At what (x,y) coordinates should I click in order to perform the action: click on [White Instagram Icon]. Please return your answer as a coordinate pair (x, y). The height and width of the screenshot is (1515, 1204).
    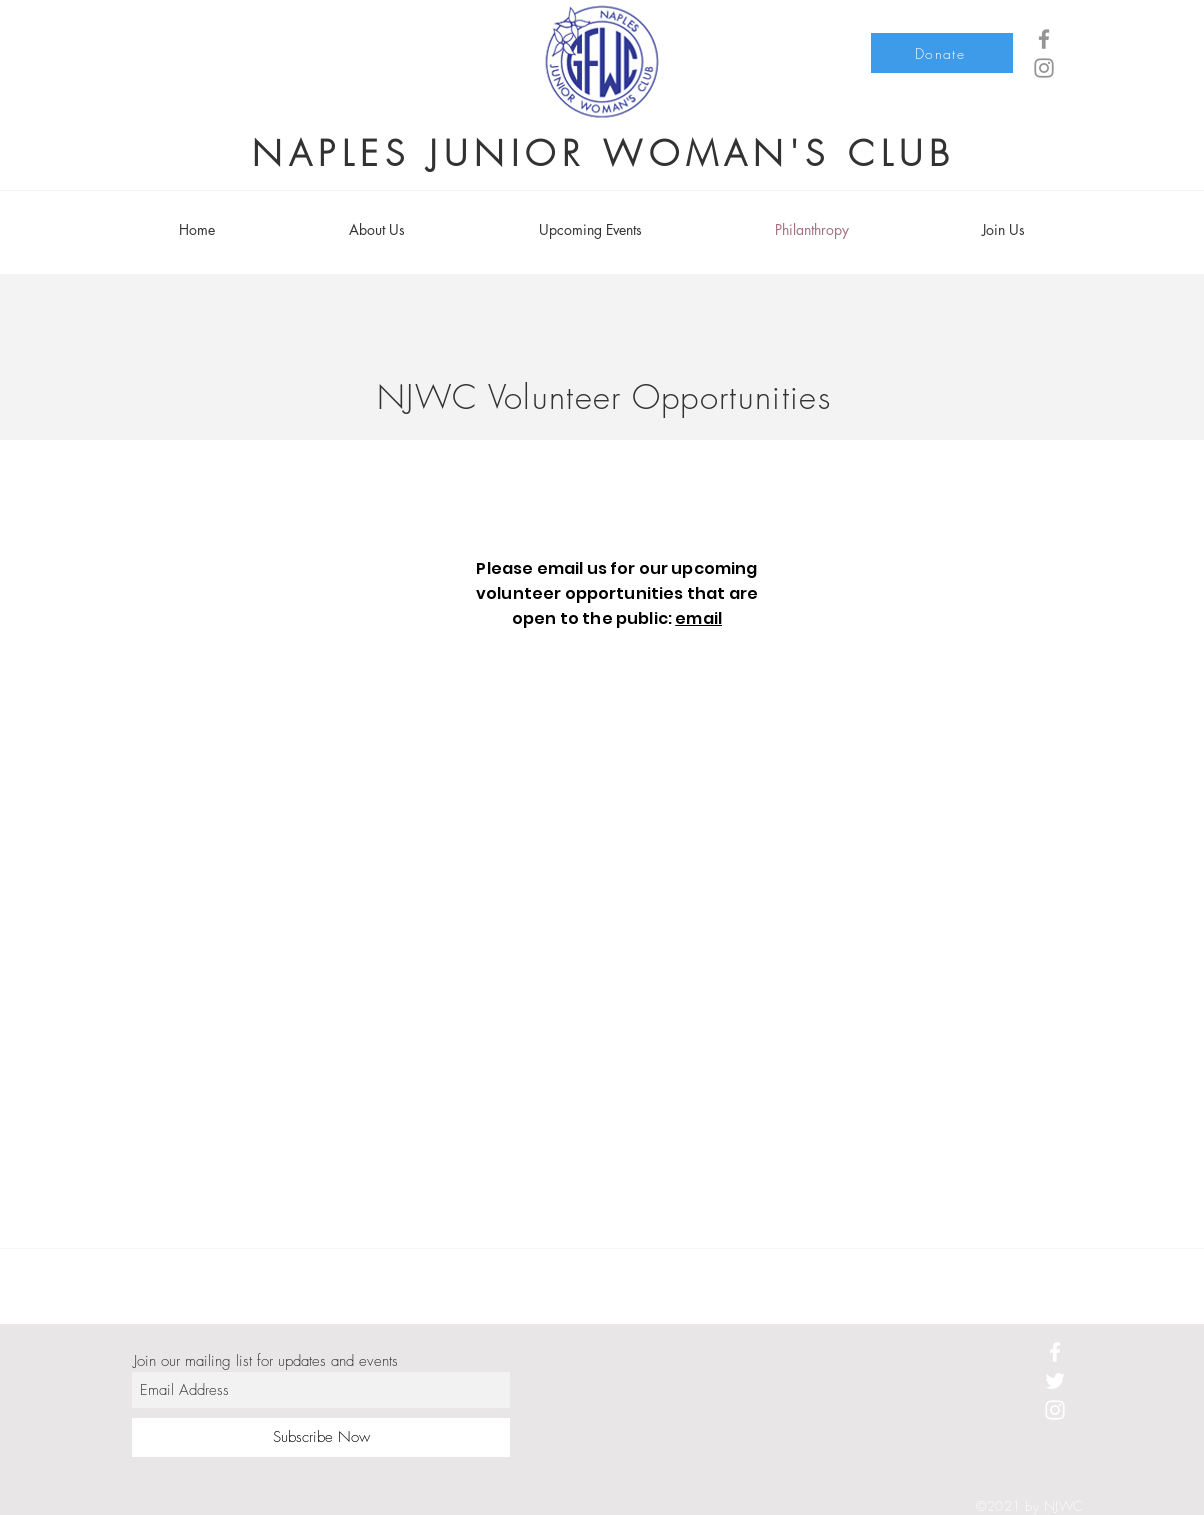
    Looking at the image, I should click on (1055, 1410).